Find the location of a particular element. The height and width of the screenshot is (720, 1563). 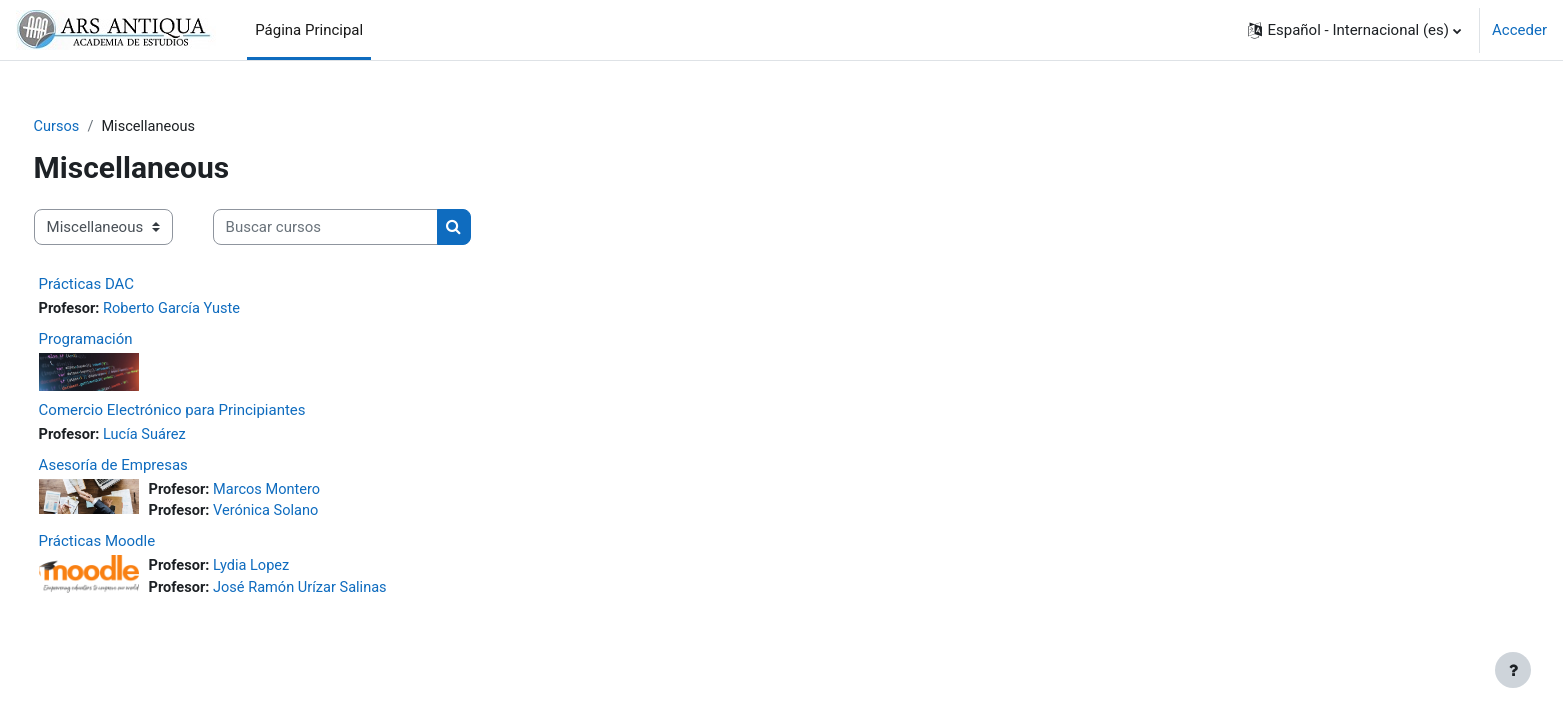

Cursos is located at coordinates (94, 127).